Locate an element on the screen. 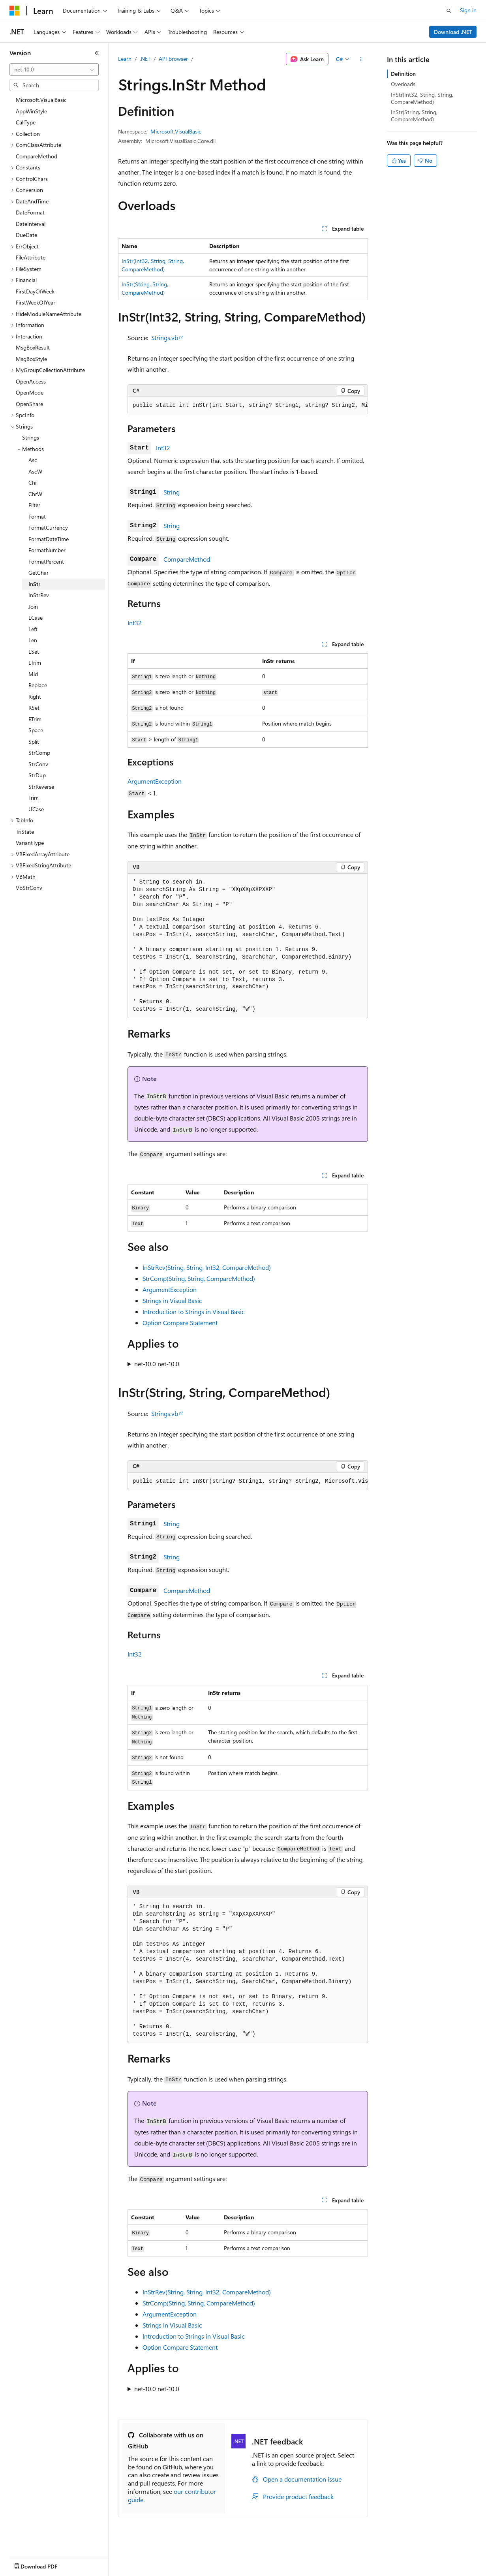  net-10.0 net-10.0 is located at coordinates (156, 1363).